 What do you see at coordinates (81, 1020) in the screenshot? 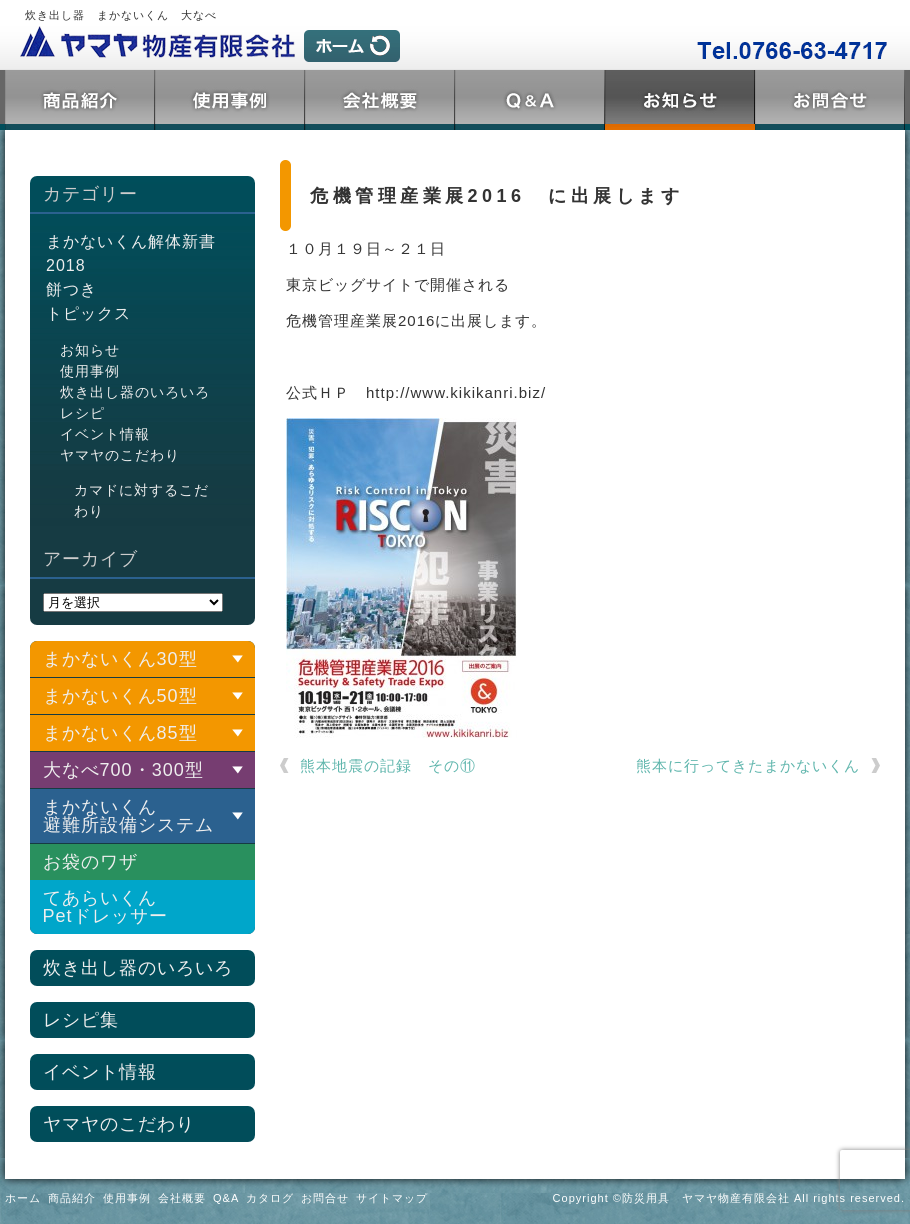
I see `レシピ集` at bounding box center [81, 1020].